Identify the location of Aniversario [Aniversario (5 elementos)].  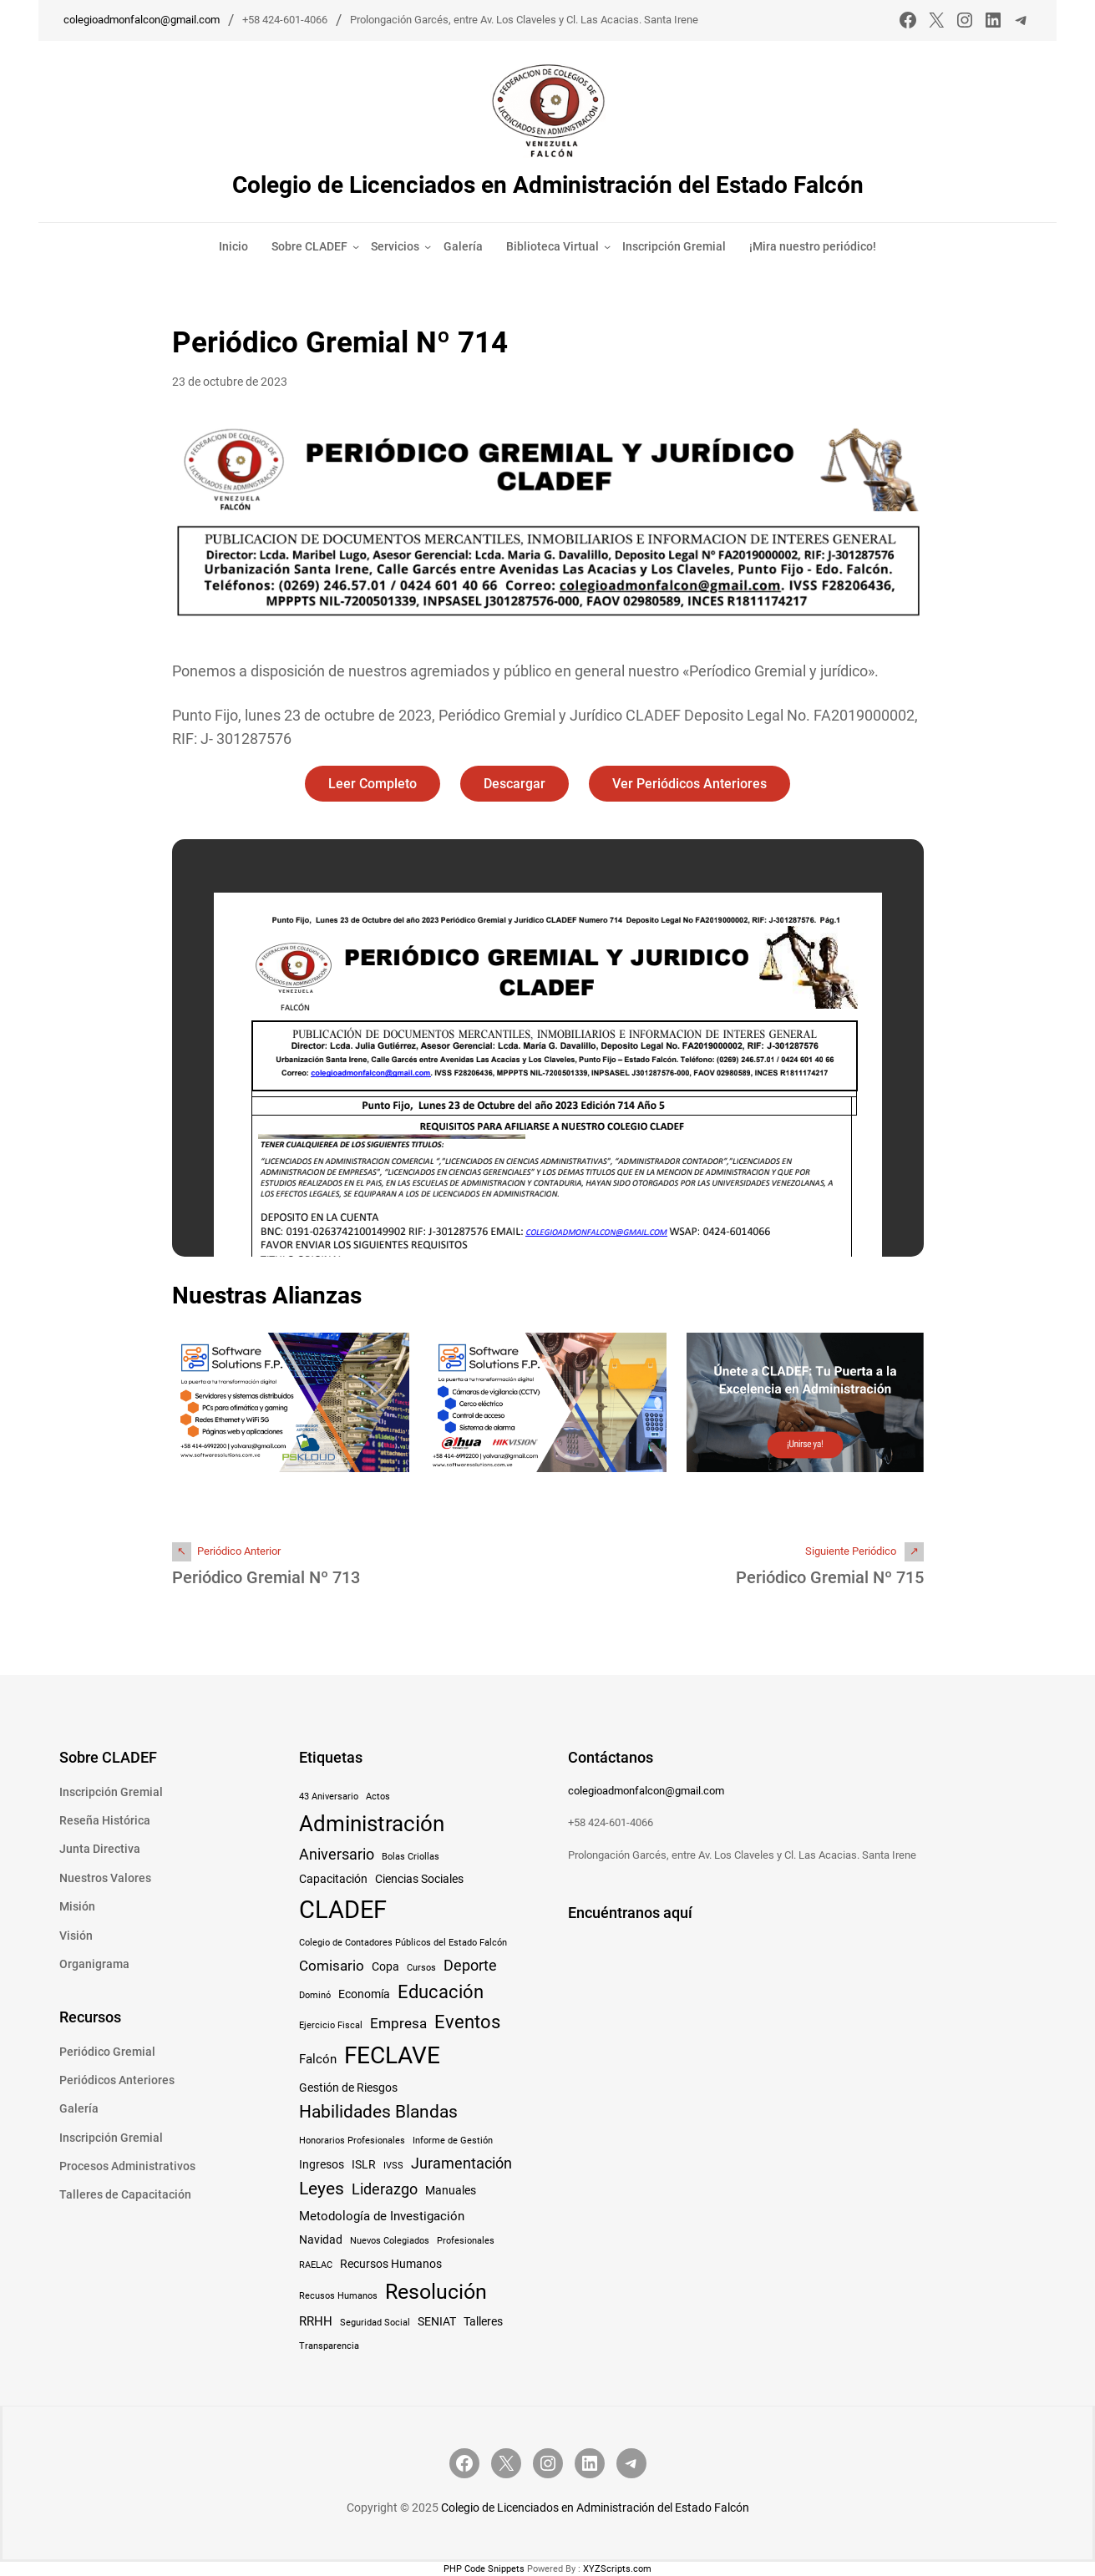
(336, 1854).